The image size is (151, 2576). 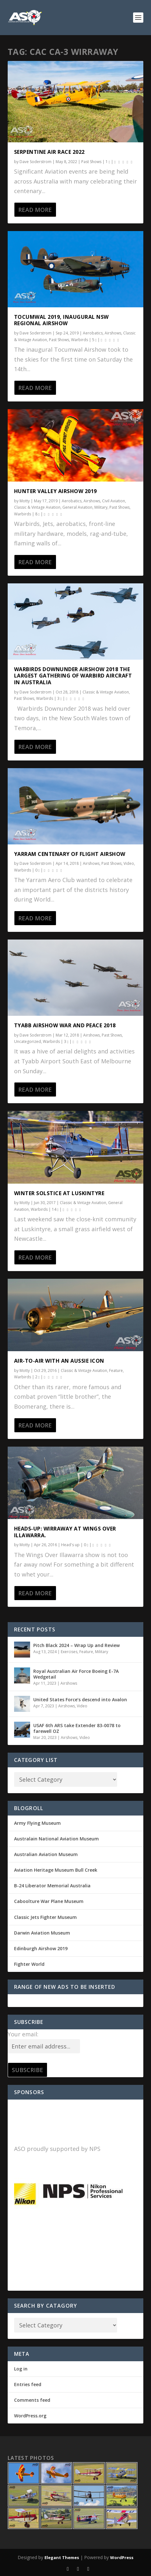 I want to click on Yarram Centenary of Flight Airshow, so click(x=69, y=853).